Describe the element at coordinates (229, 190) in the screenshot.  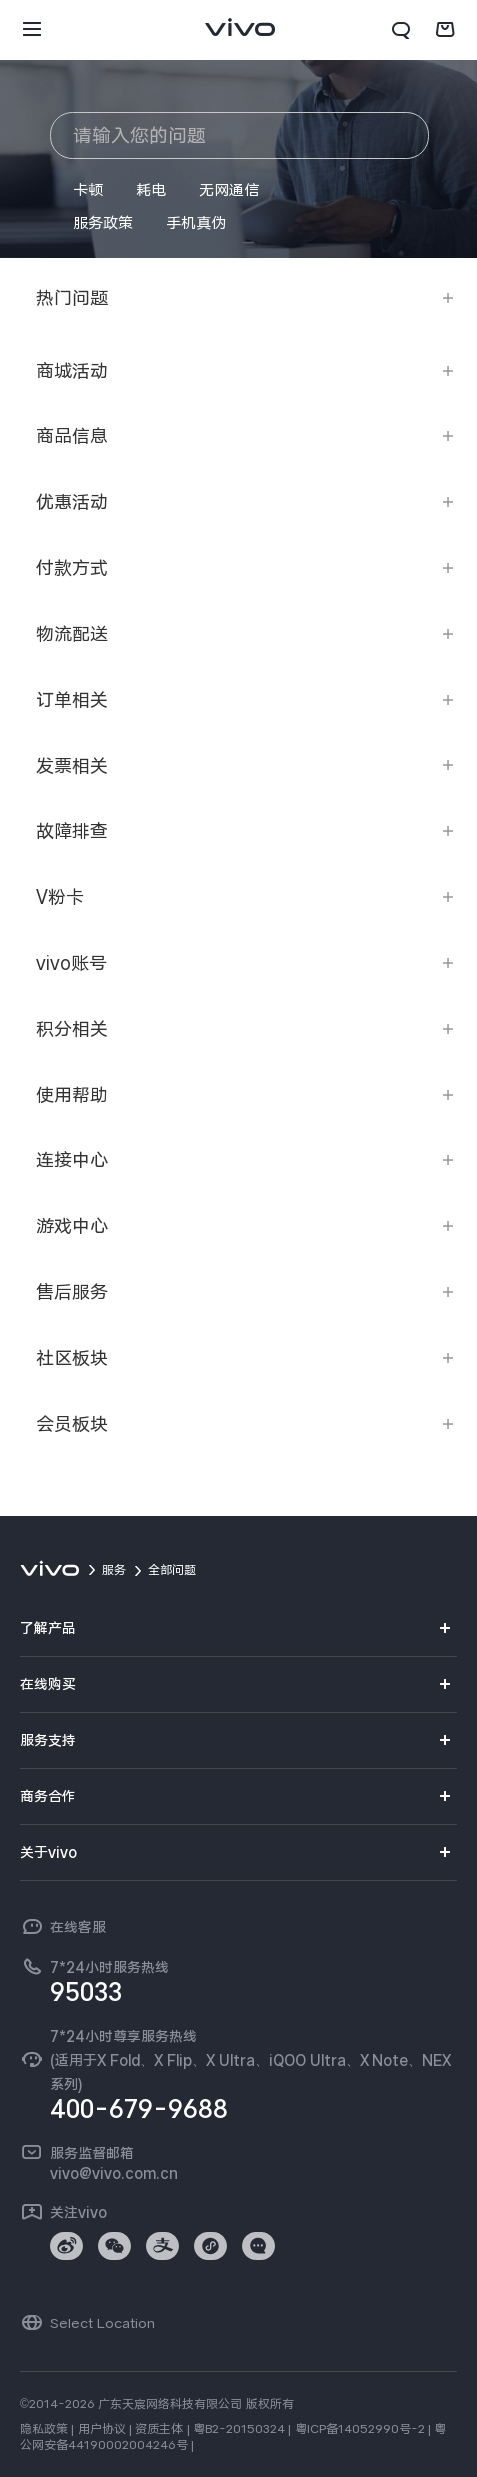
I see `无网通信` at that location.